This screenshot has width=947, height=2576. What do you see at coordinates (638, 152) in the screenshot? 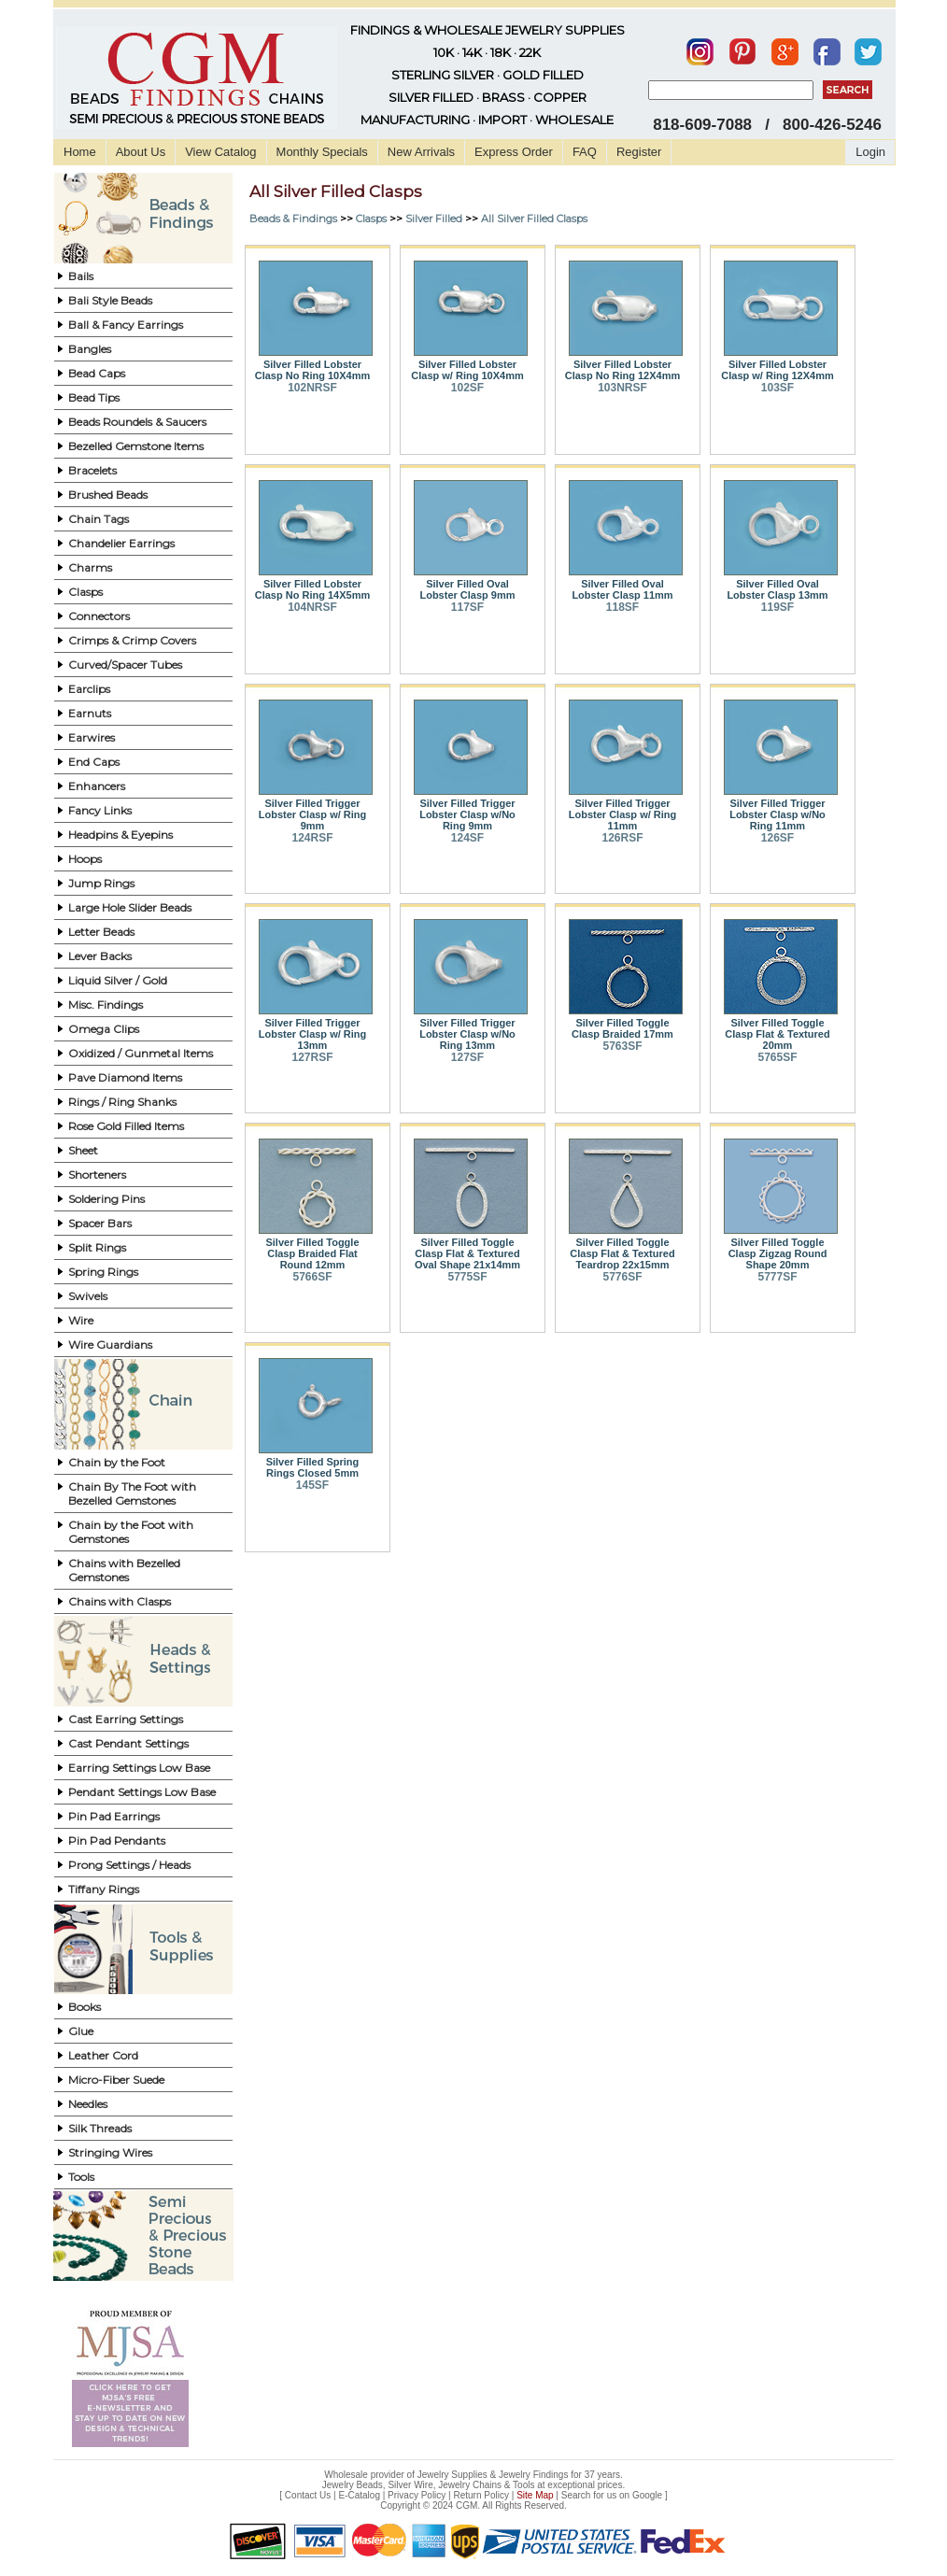
I see `Register` at bounding box center [638, 152].